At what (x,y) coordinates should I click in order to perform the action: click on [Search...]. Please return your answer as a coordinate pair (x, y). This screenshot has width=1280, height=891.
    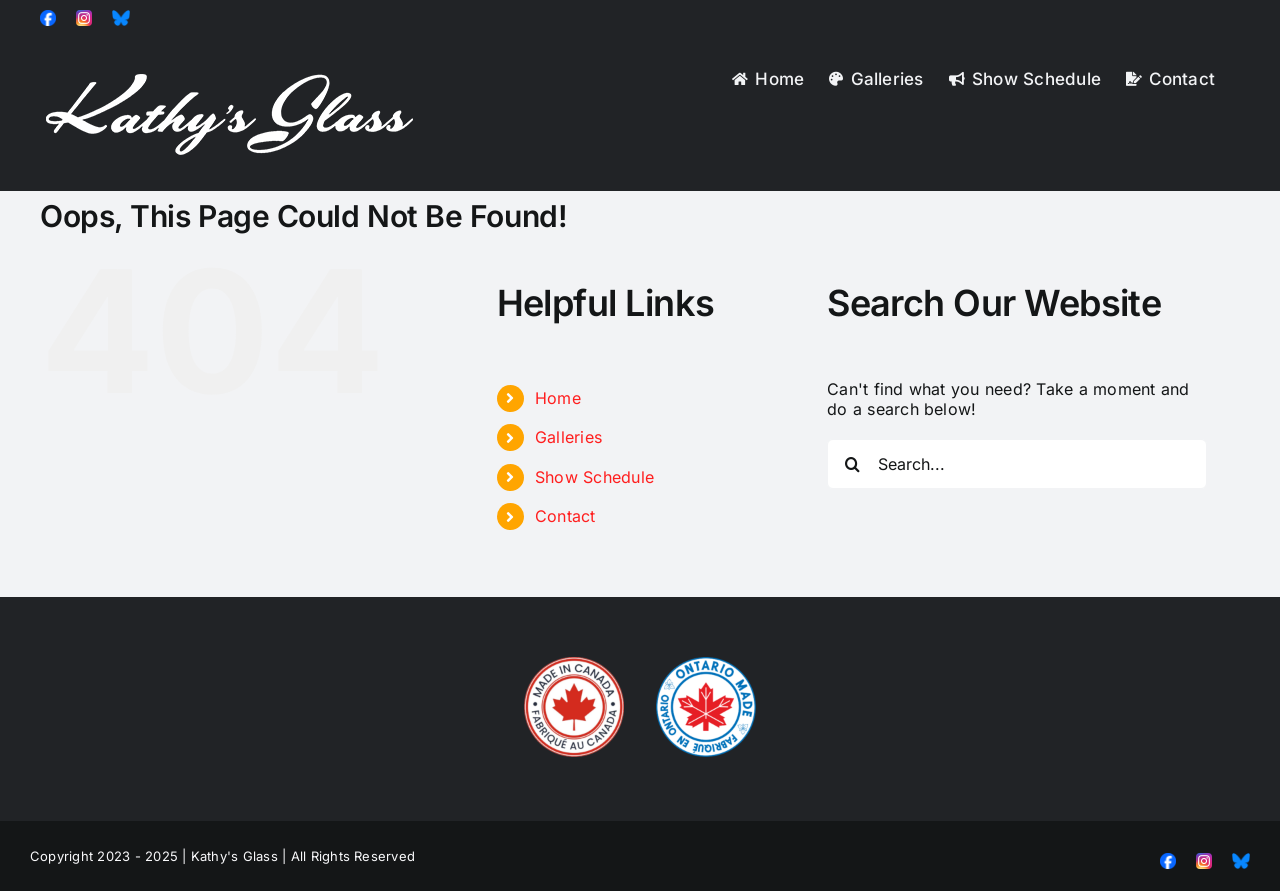
    Looking at the image, I should click on (1017, 464).